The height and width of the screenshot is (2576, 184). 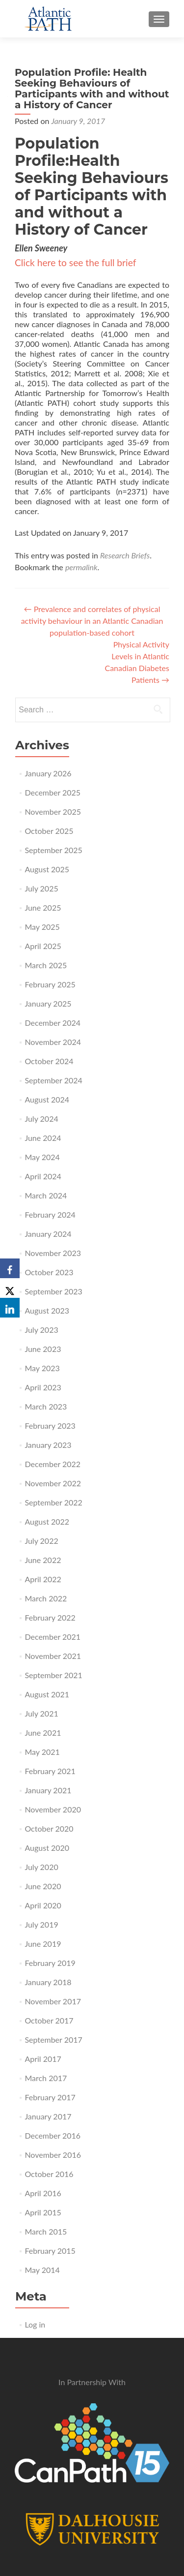 I want to click on May 2023, so click(x=42, y=1368).